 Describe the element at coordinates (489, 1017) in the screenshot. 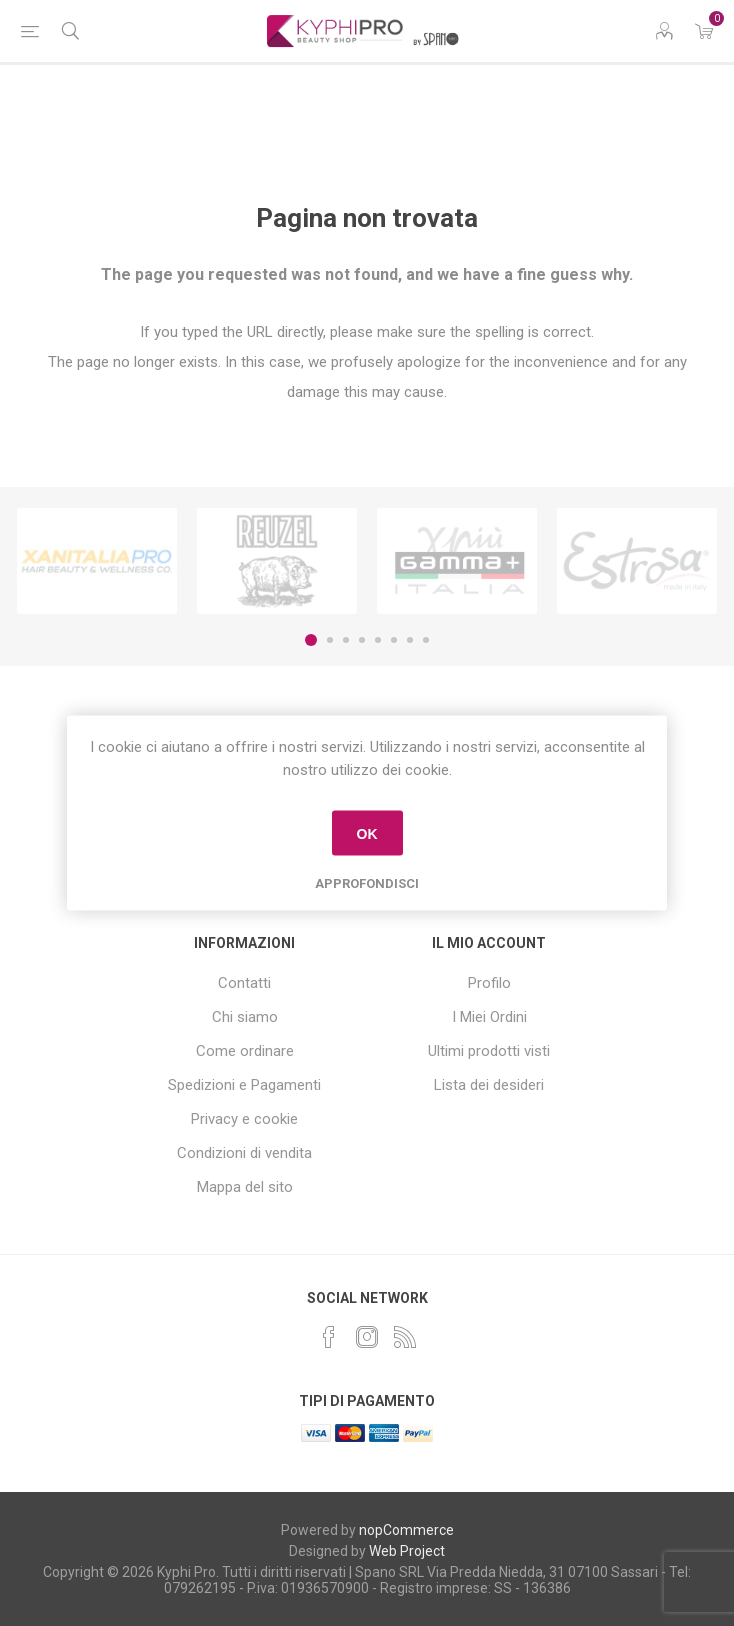

I see `I Miei Ordini` at that location.